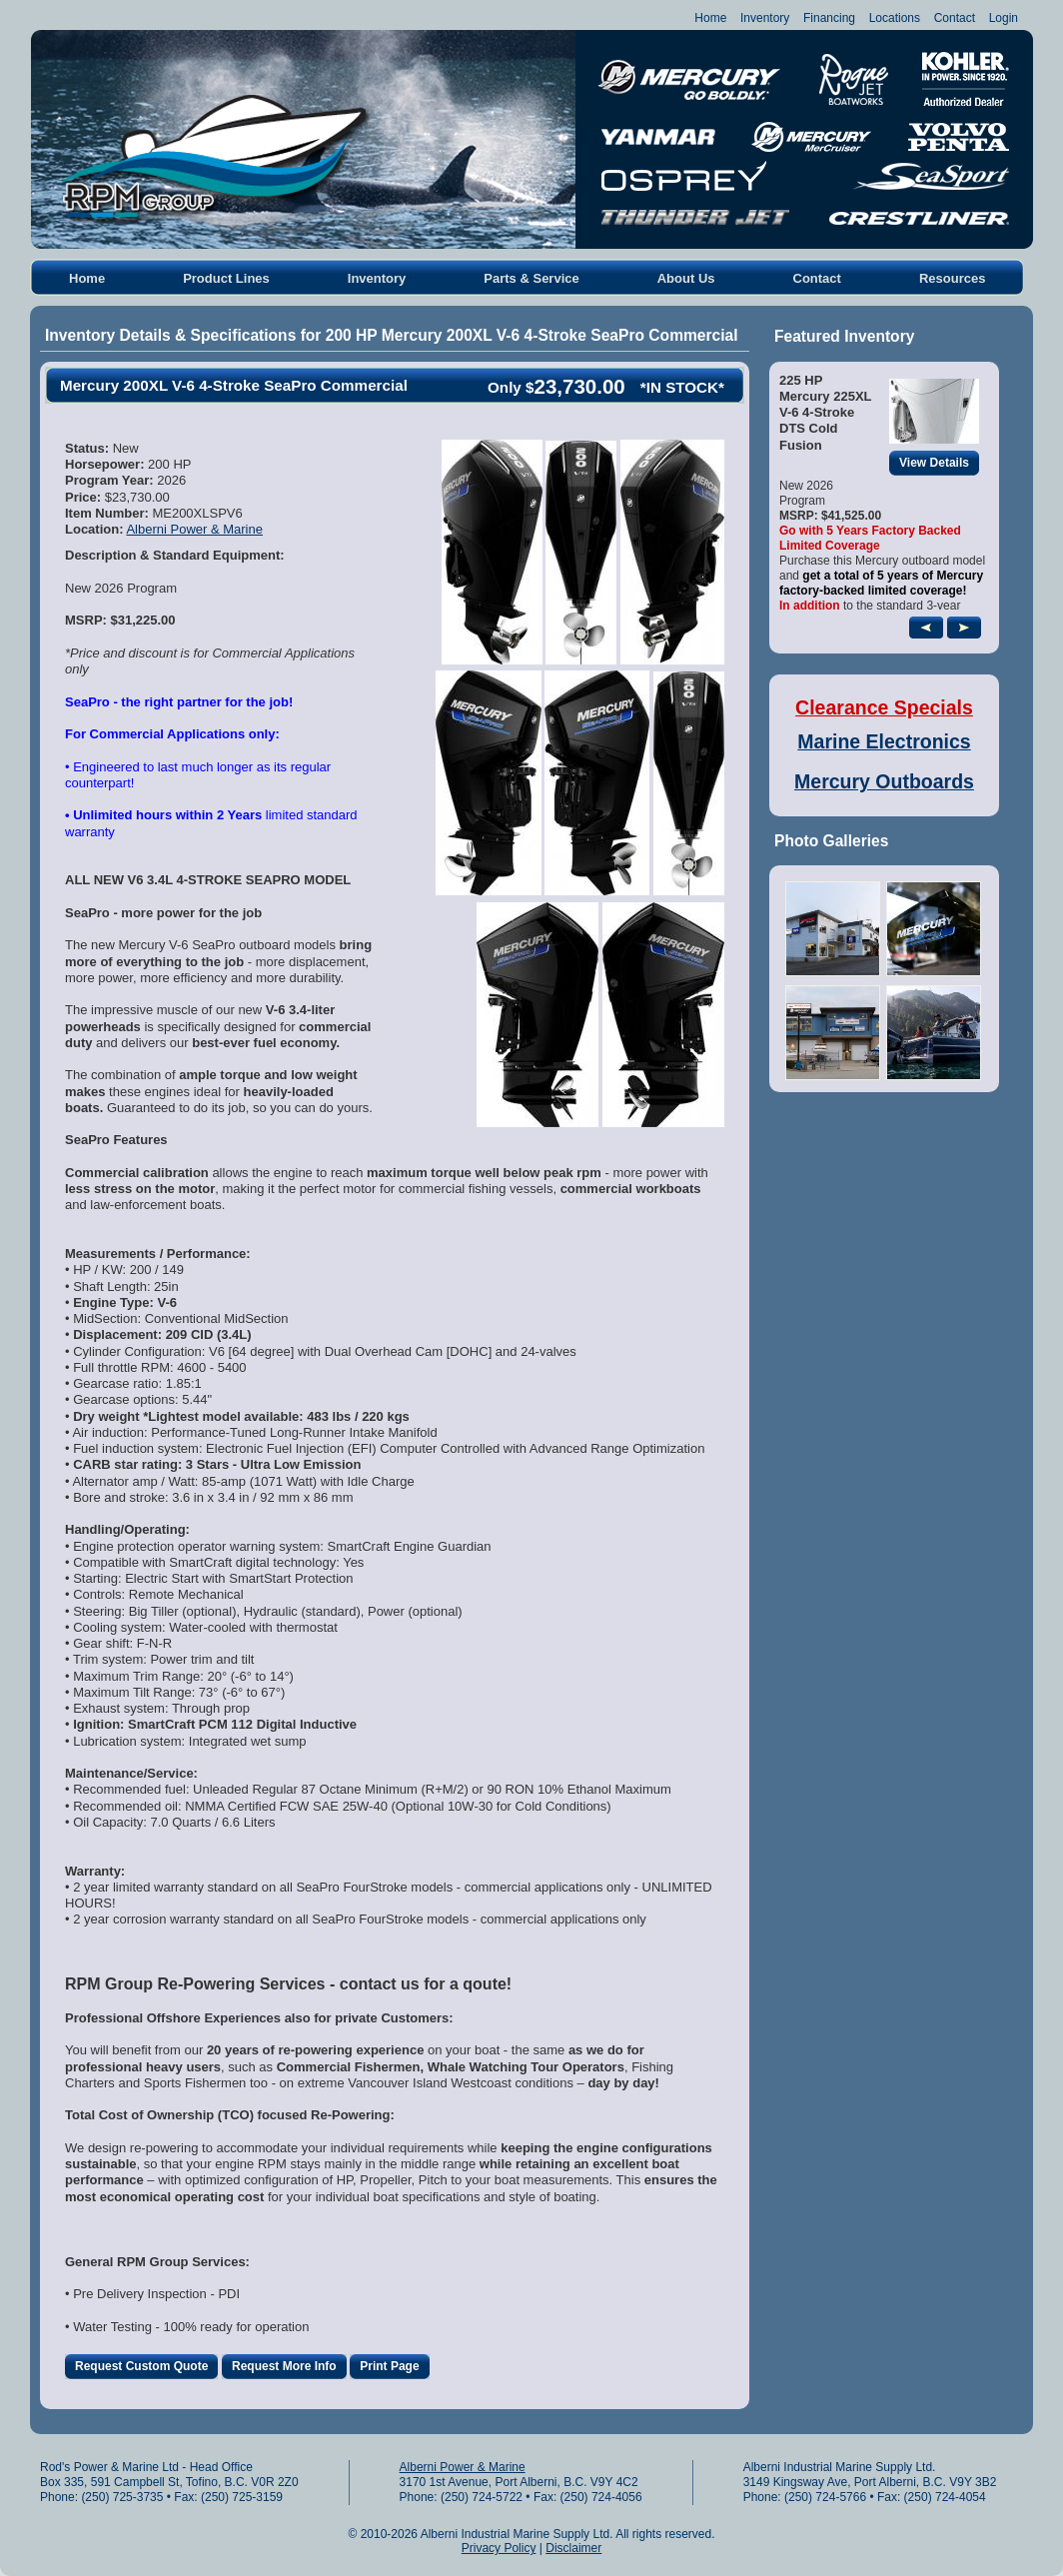 The image size is (1063, 2576). I want to click on Home, so click(710, 18).